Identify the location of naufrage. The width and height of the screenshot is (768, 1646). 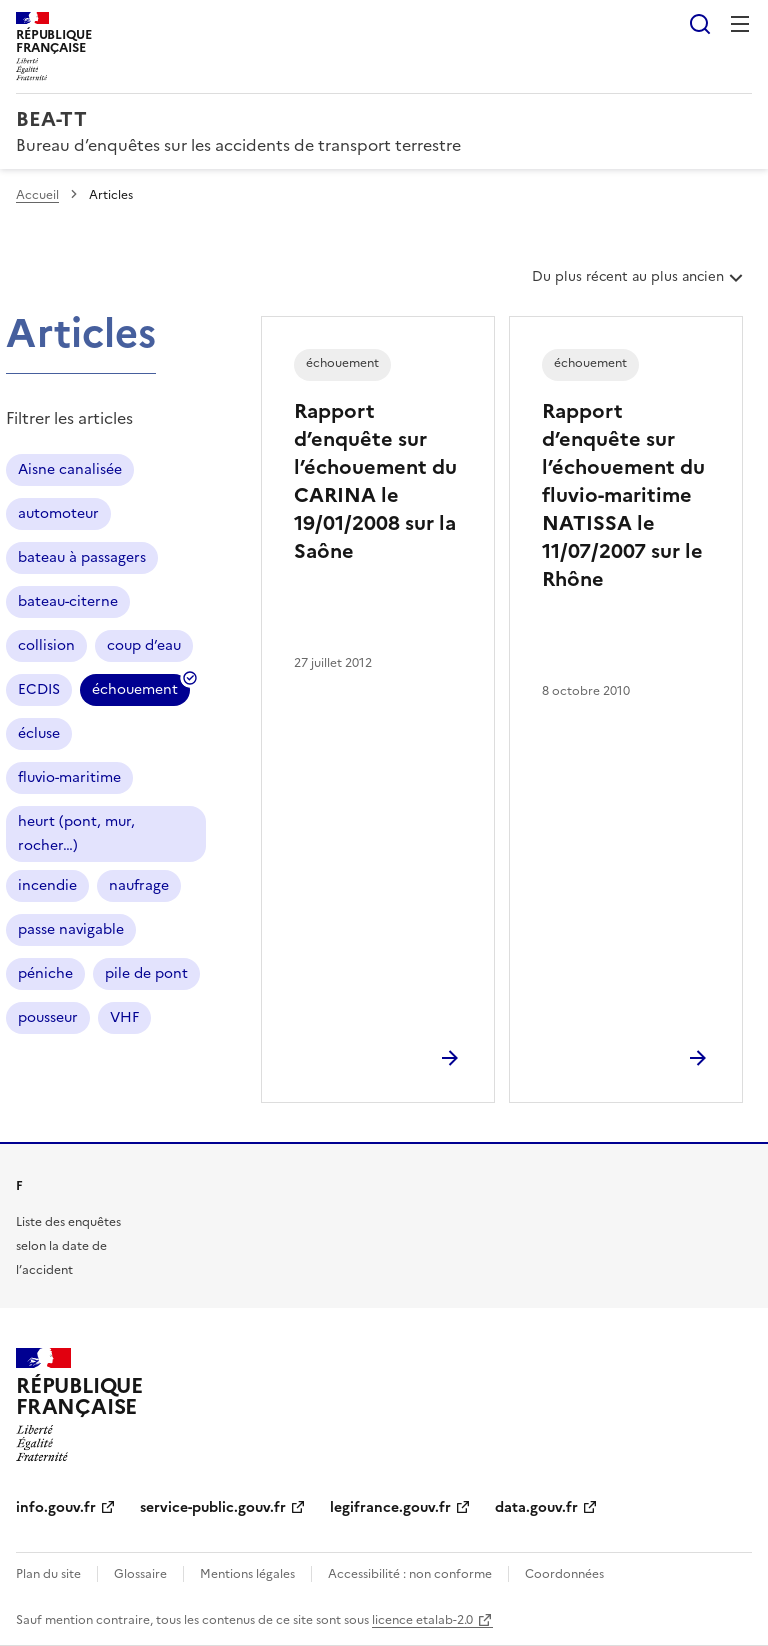
(139, 885).